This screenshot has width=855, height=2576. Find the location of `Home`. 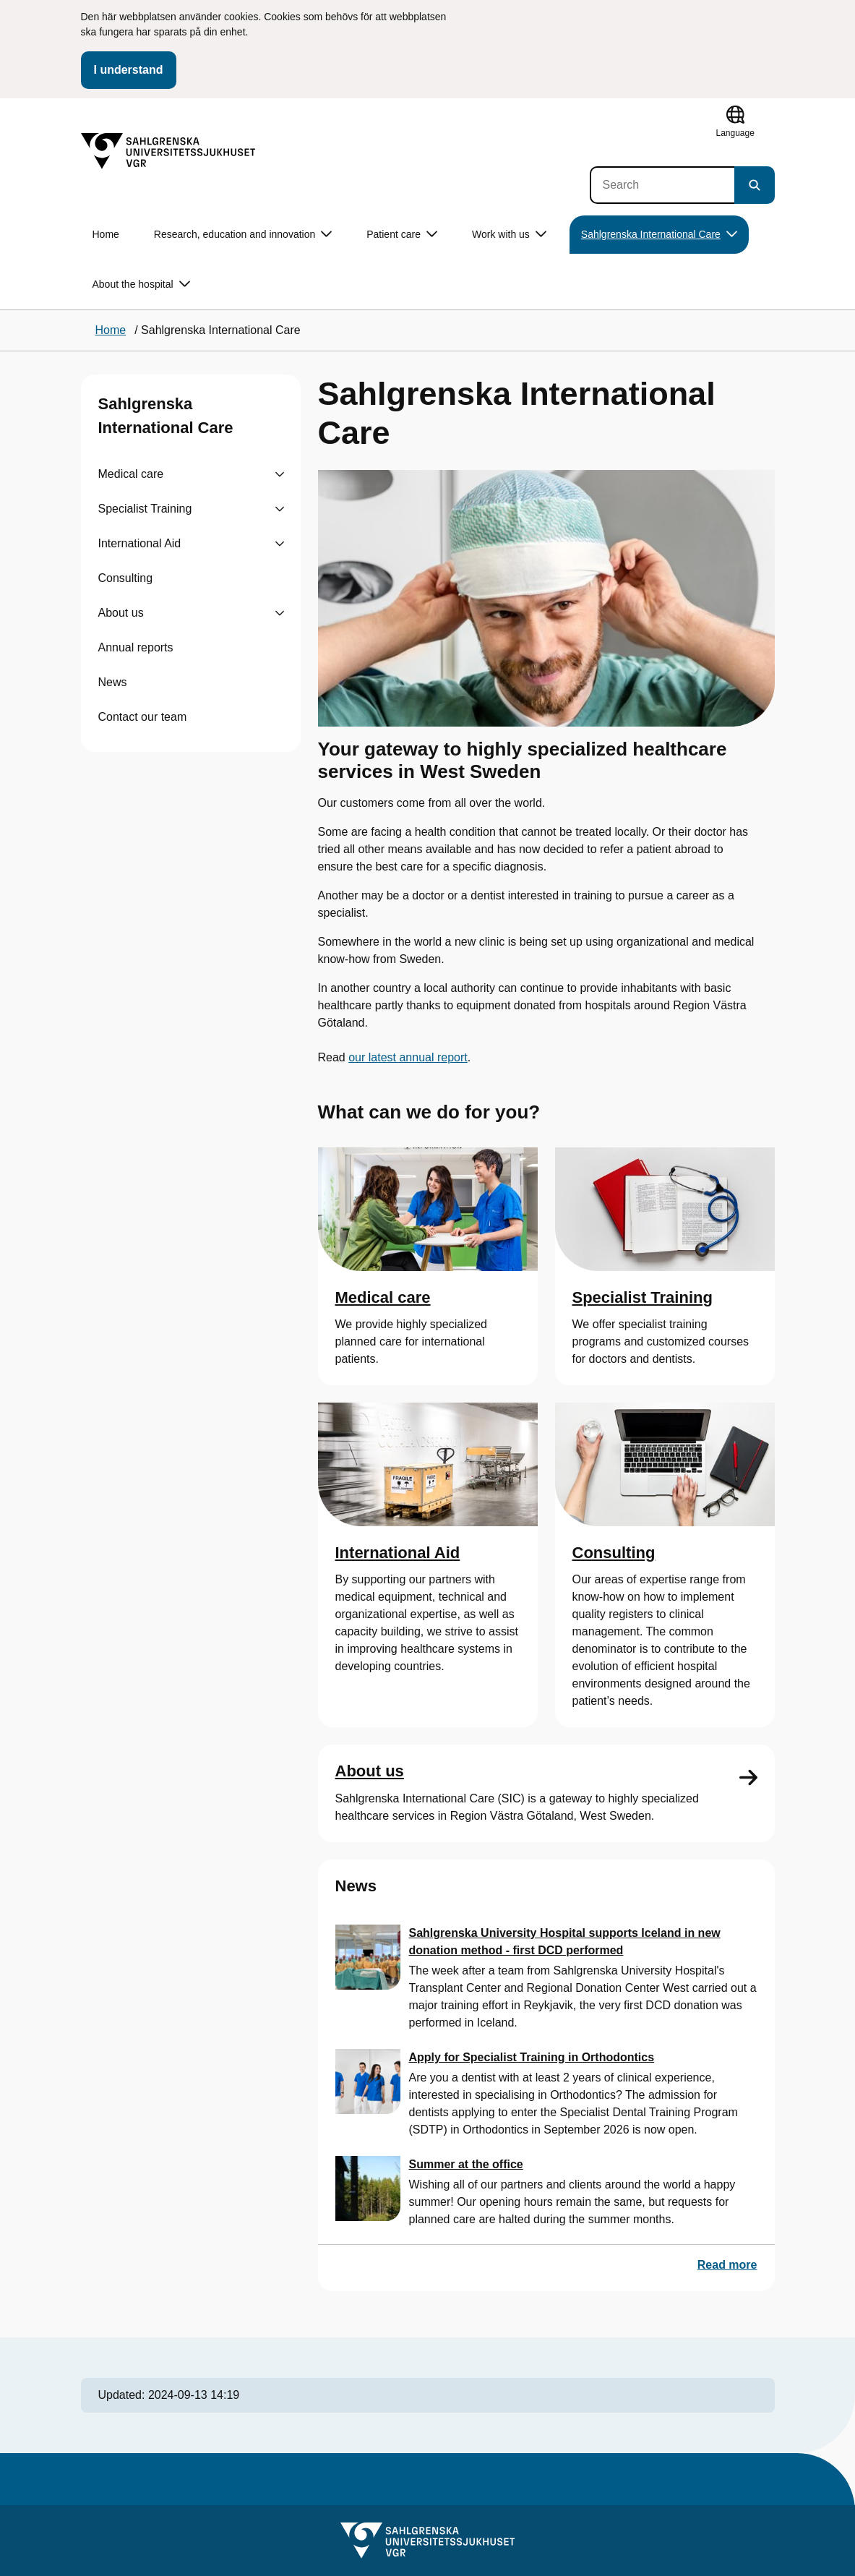

Home is located at coordinates (106, 234).